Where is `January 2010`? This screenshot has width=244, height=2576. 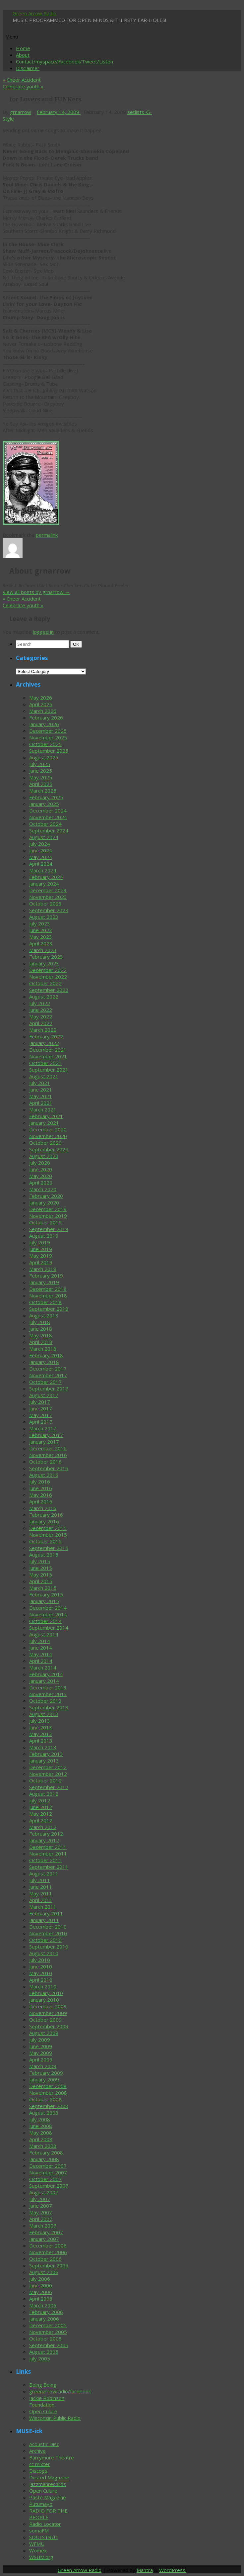
January 2010 is located at coordinates (44, 1999).